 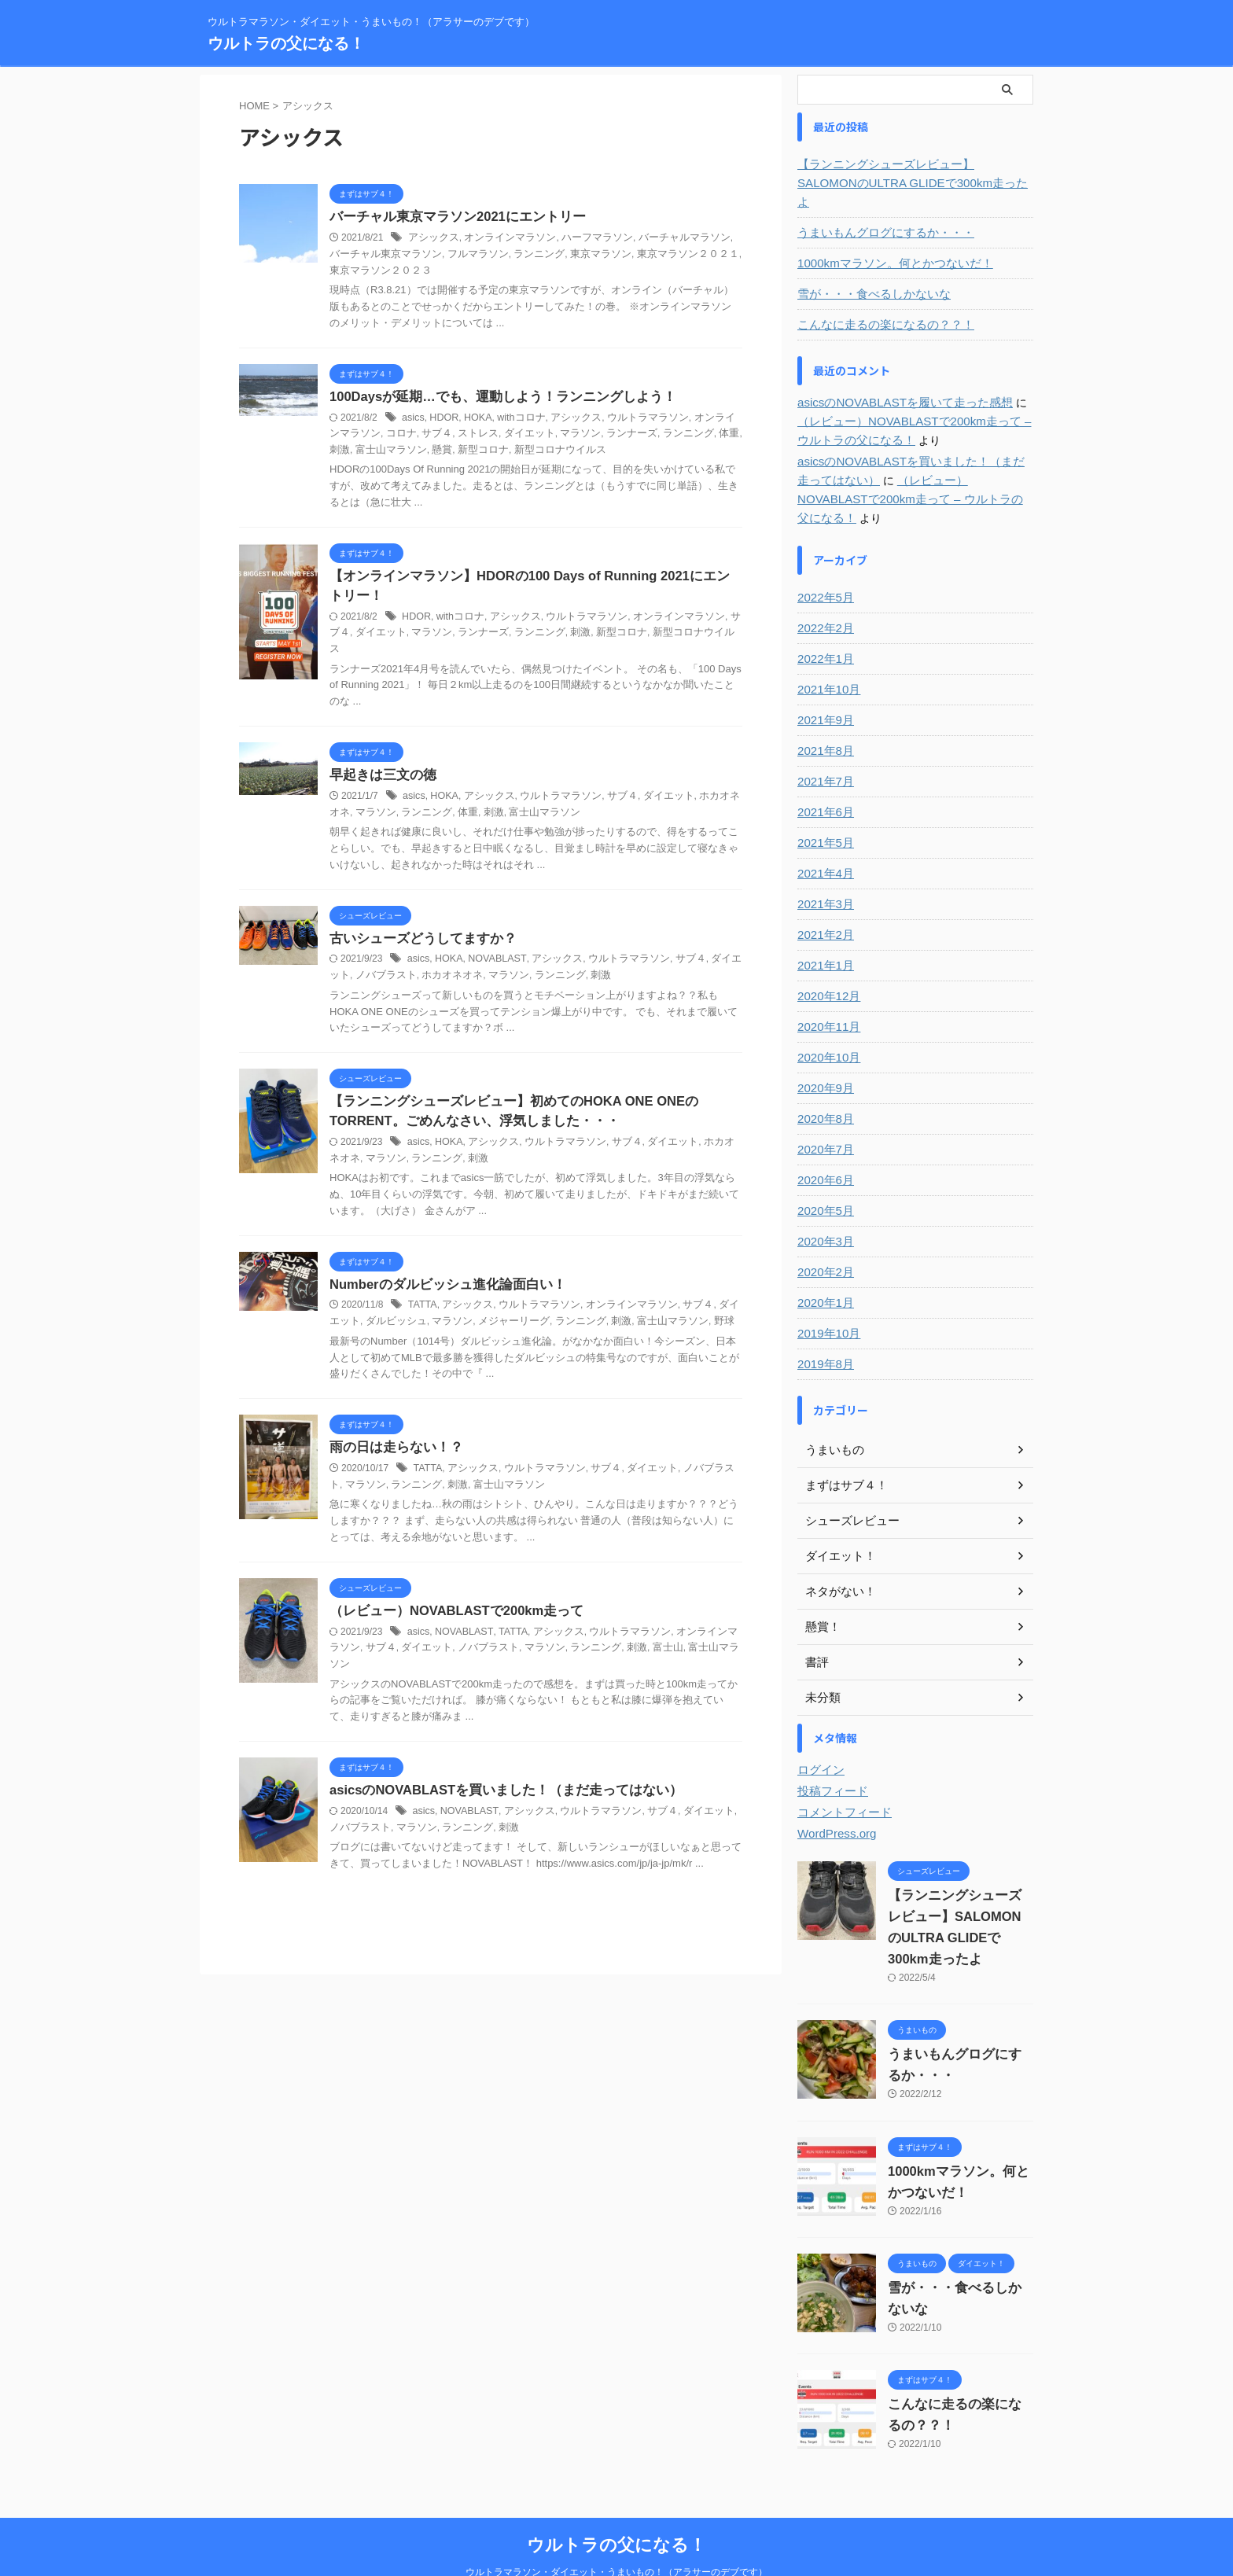 What do you see at coordinates (391, 450) in the screenshot?
I see `懸賞` at bounding box center [391, 450].